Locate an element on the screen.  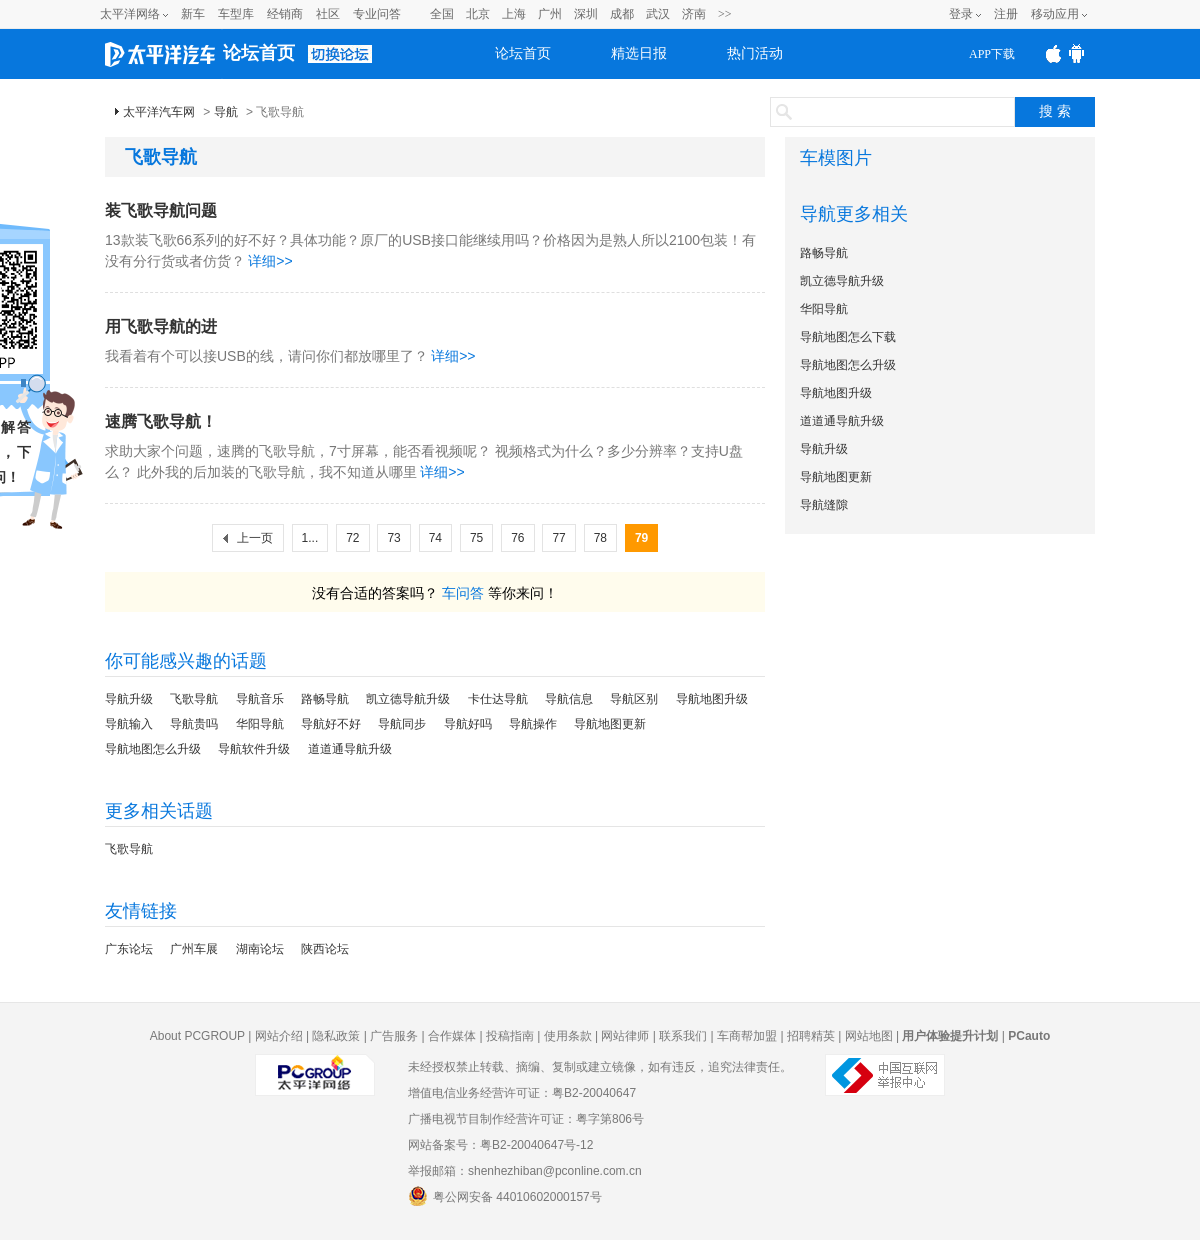
网站介绍 is located at coordinates (279, 1036).